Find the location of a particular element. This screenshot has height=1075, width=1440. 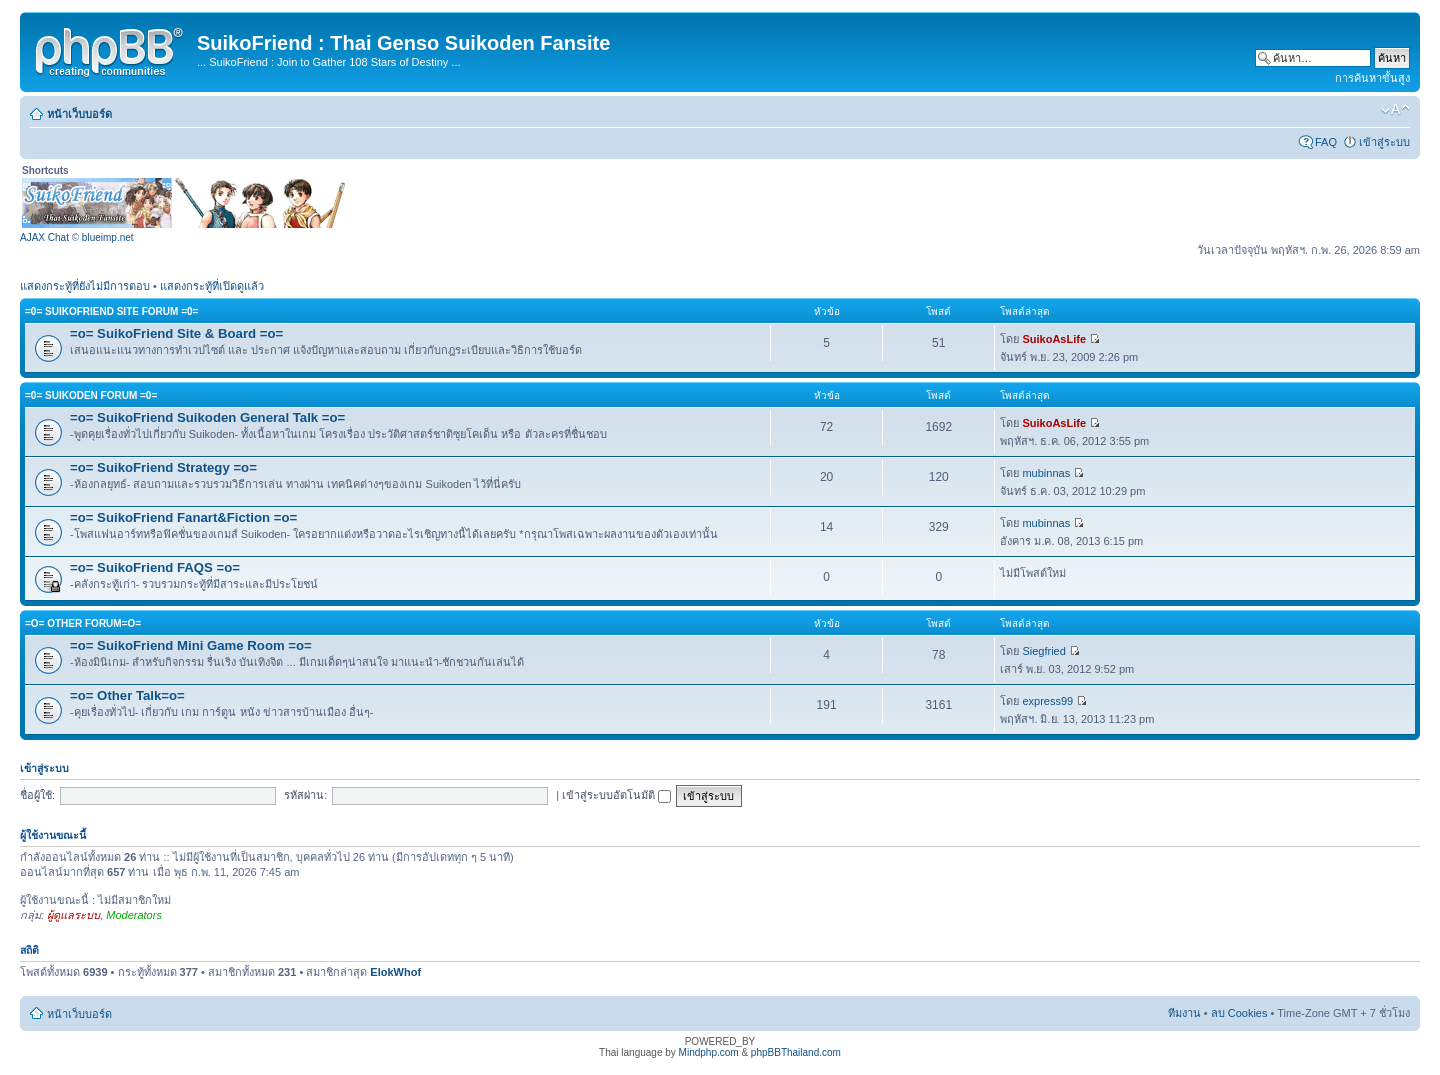

ลบ Cookies is located at coordinates (1239, 1013).